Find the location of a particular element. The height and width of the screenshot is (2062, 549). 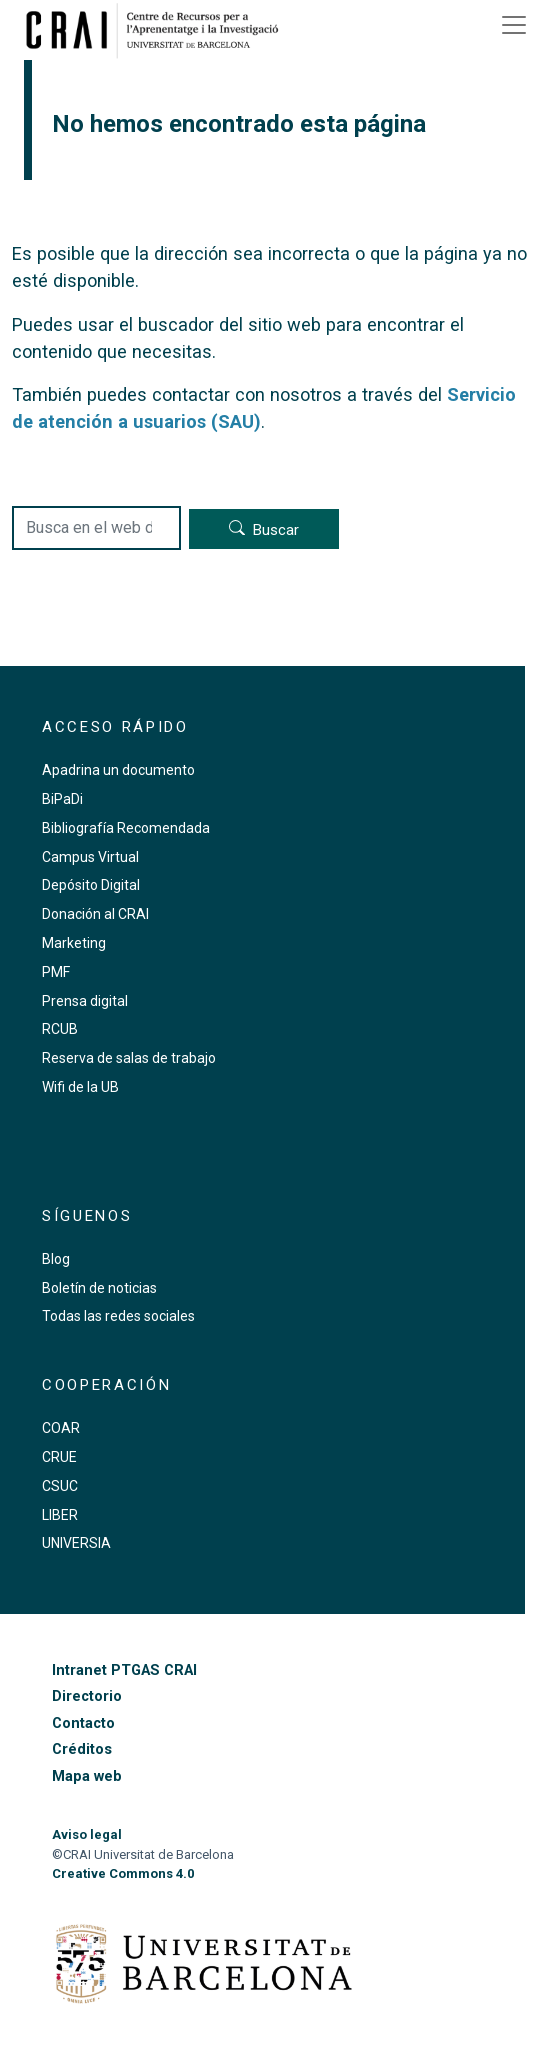

Bibliografía Recomendada is located at coordinates (126, 828).